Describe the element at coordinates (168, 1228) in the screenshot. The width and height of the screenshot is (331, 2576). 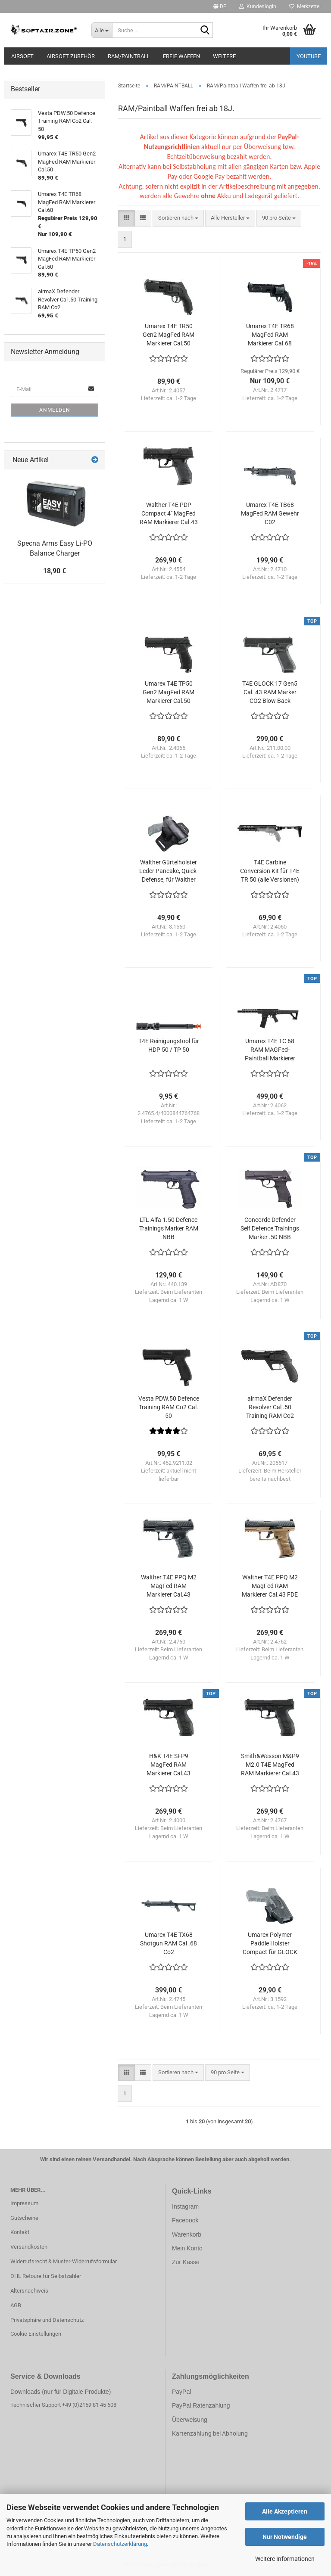
I see `LTL Alfa 1.50 Defence Trainings Marker RAM NBB` at that location.